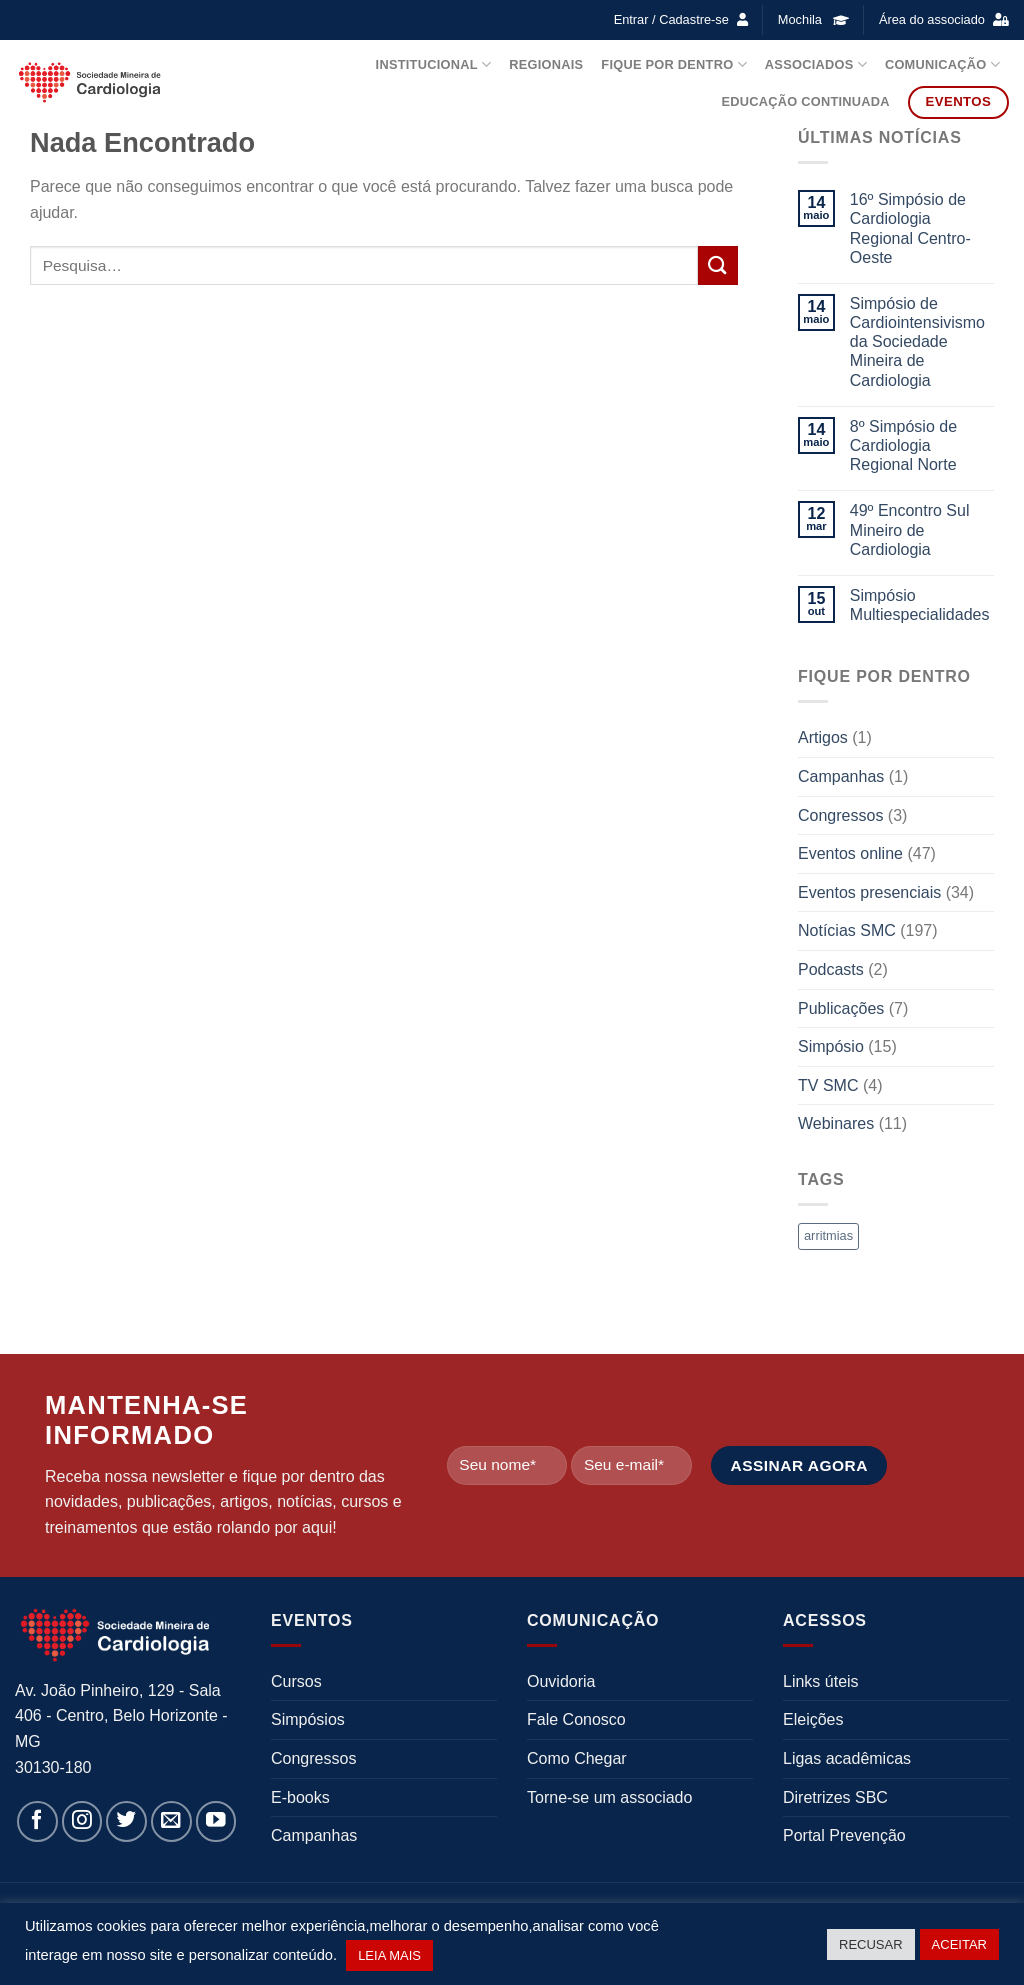 The height and width of the screenshot is (1985, 1024). What do you see at coordinates (816, 64) in the screenshot?
I see `Associados` at bounding box center [816, 64].